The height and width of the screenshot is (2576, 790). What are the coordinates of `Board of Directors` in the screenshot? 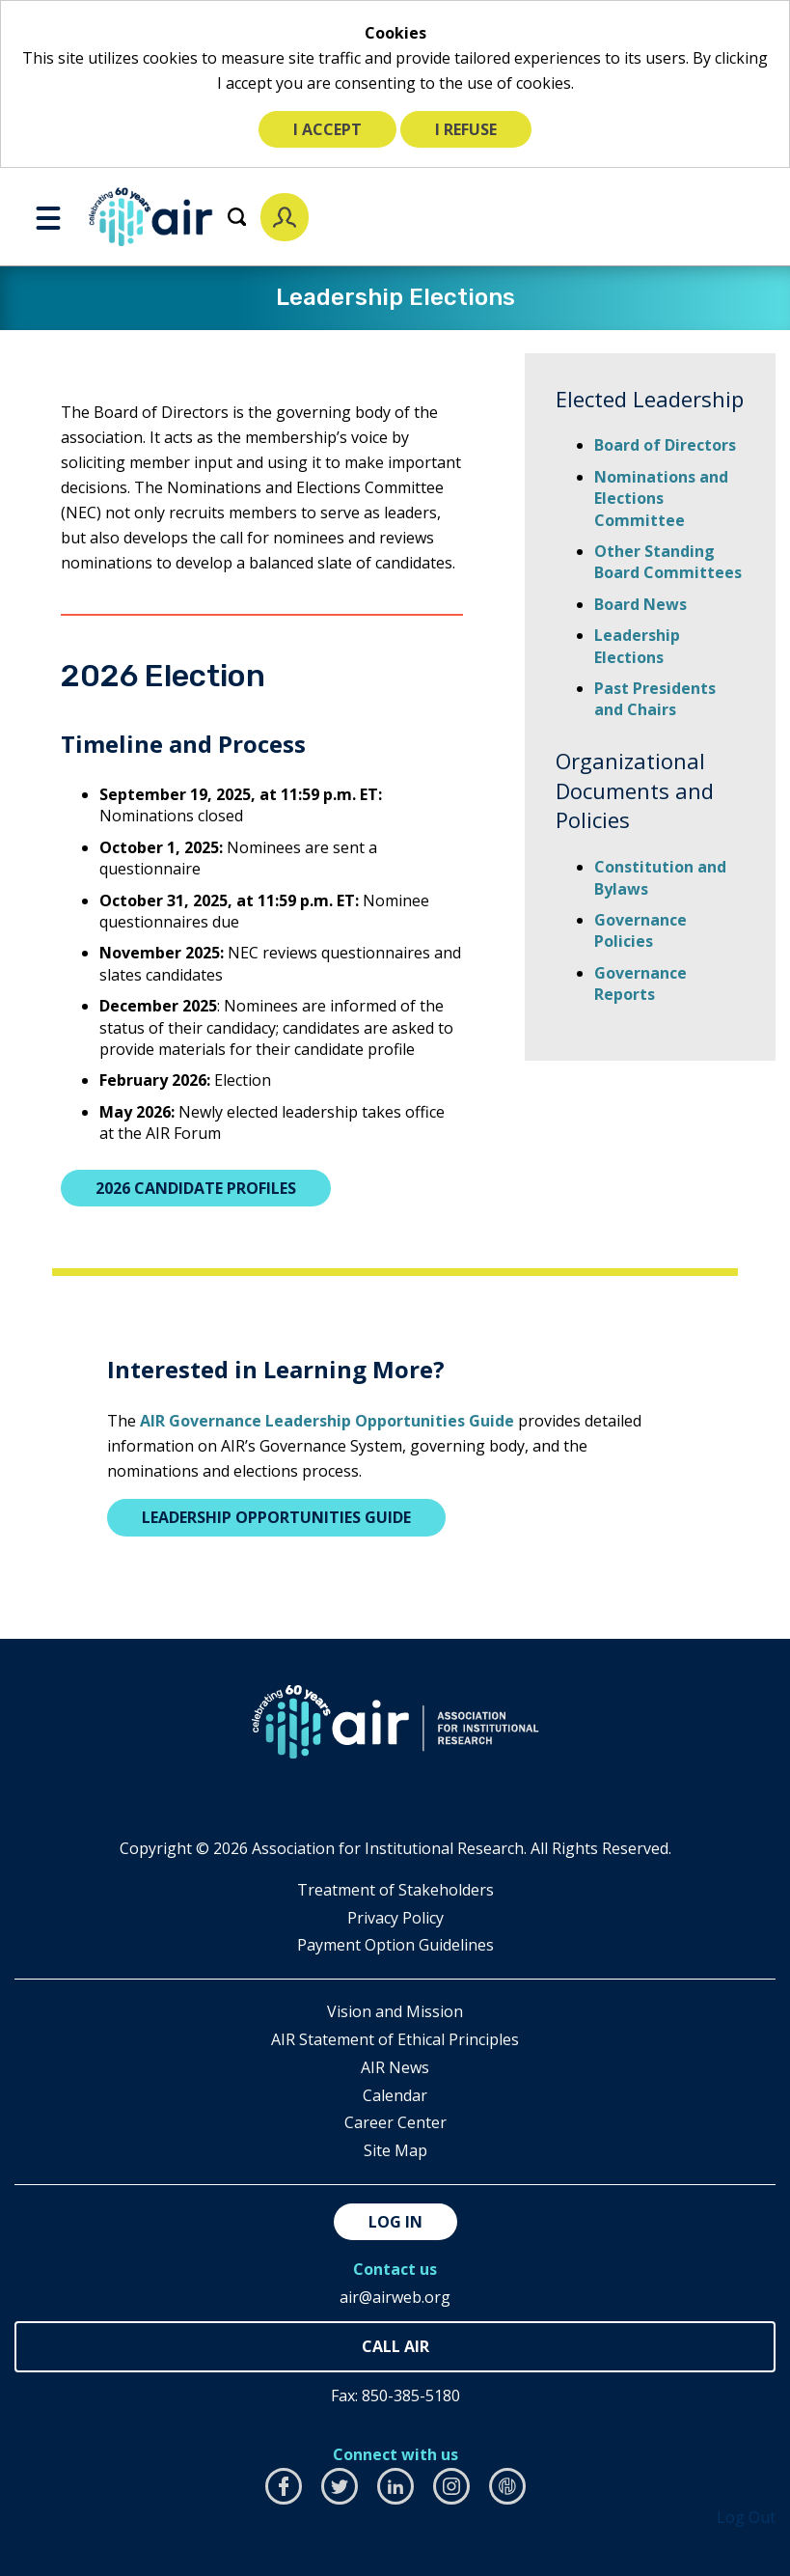 It's located at (665, 445).